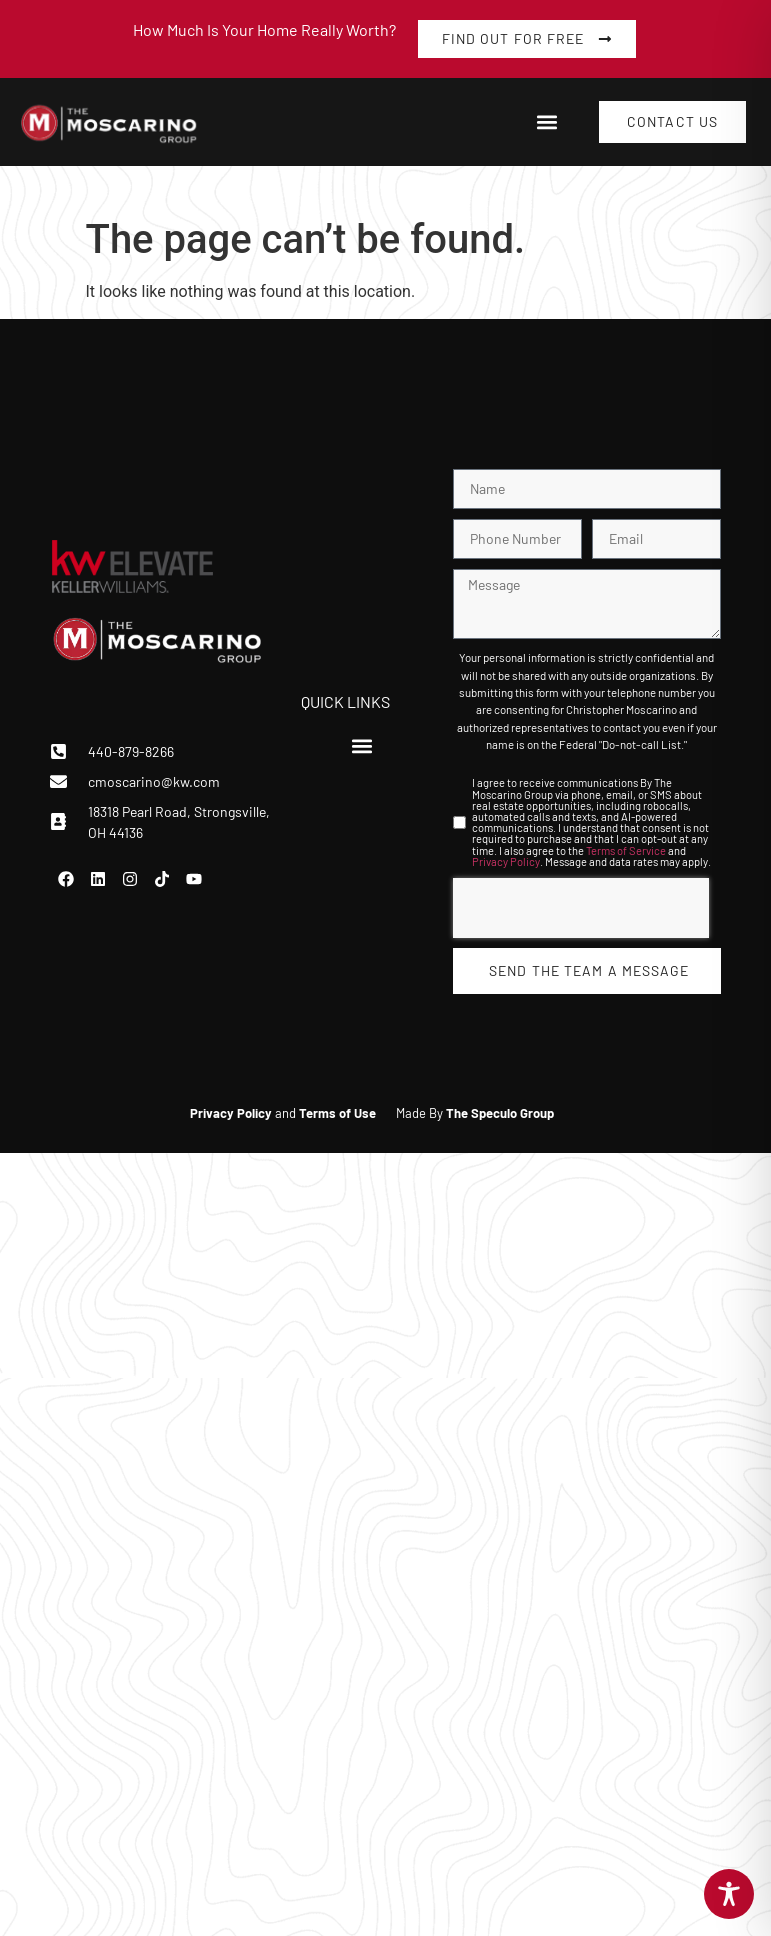 The image size is (771, 1936). What do you see at coordinates (506, 861) in the screenshot?
I see `Privacy Policy` at bounding box center [506, 861].